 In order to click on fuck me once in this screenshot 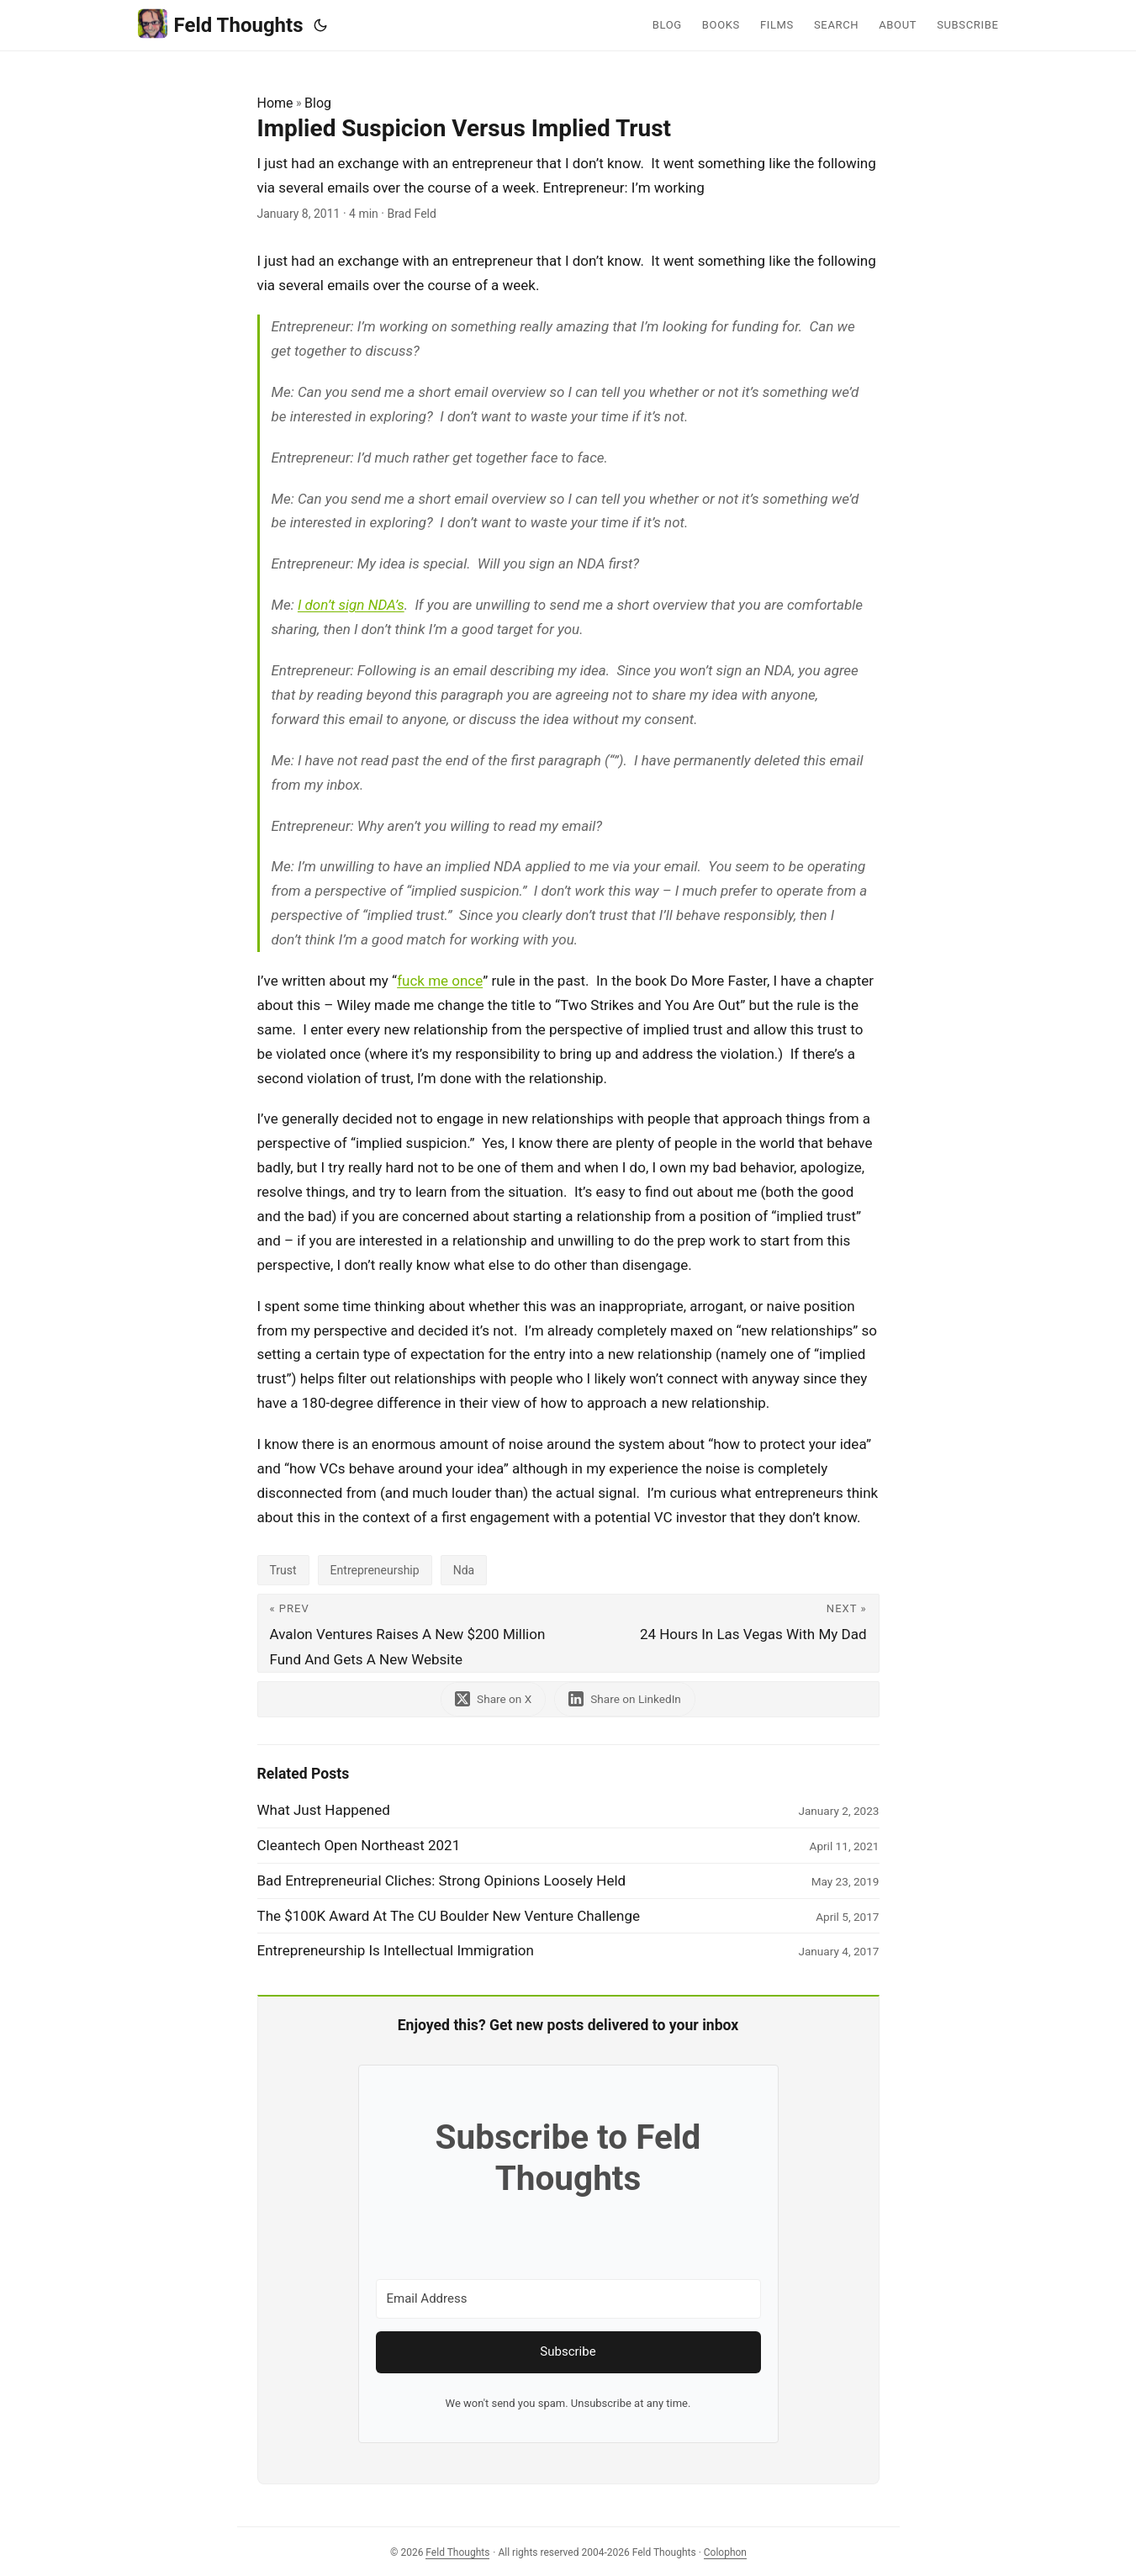, I will do `click(440, 980)`.